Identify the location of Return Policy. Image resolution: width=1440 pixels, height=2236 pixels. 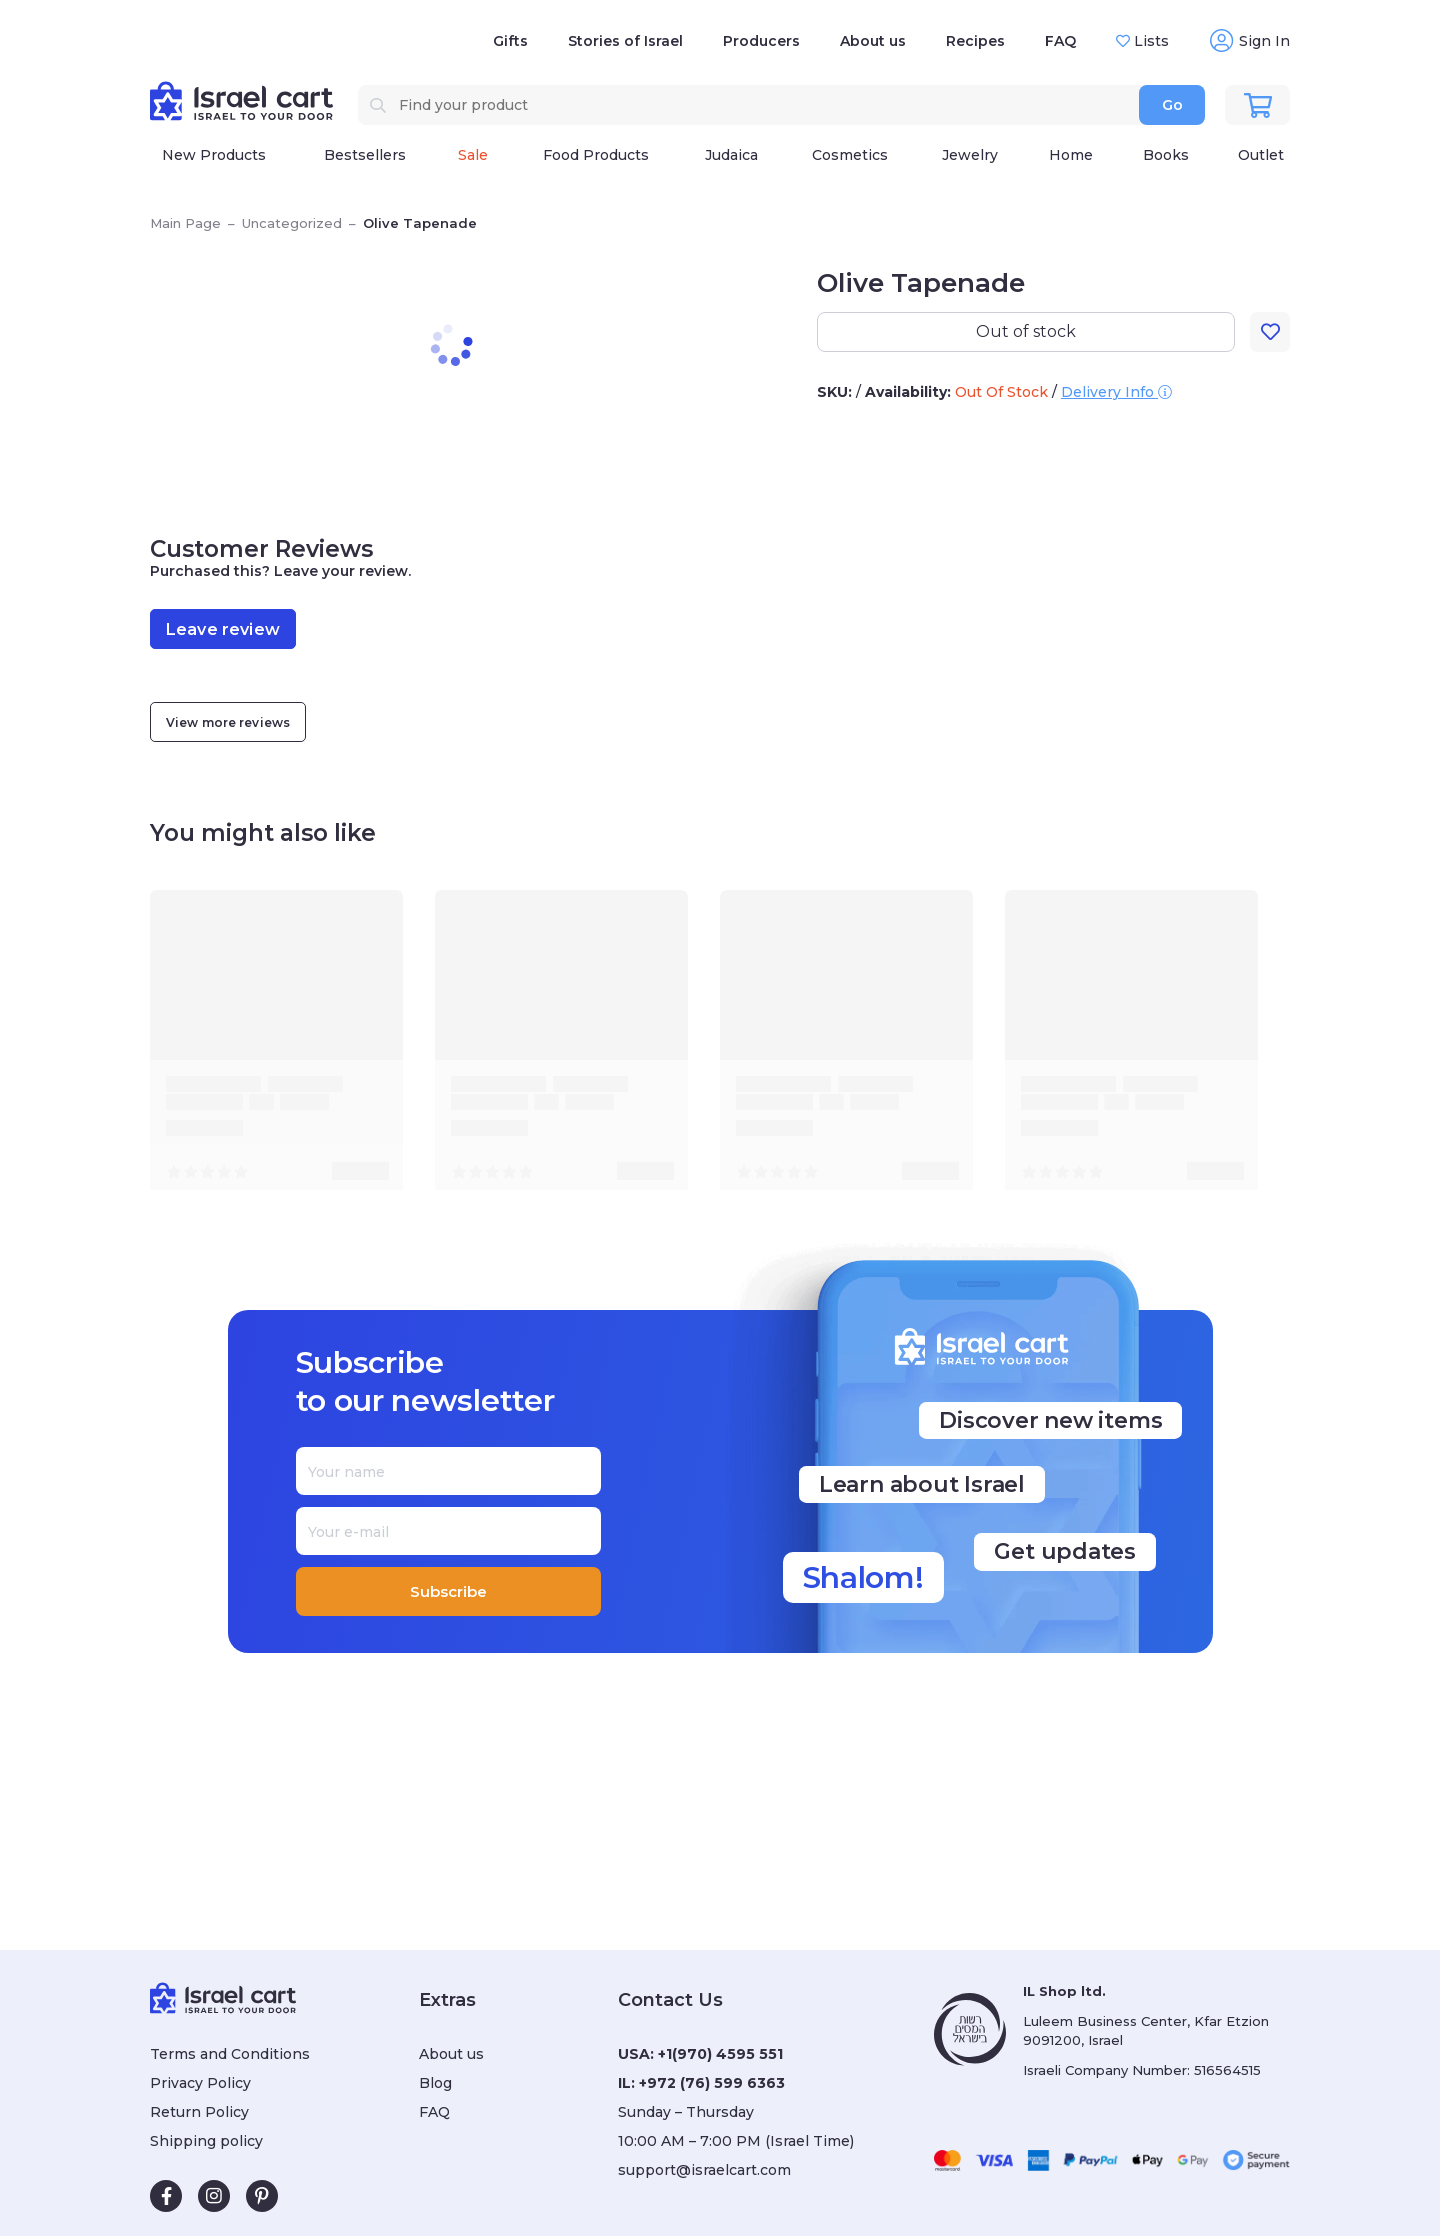
(199, 2112).